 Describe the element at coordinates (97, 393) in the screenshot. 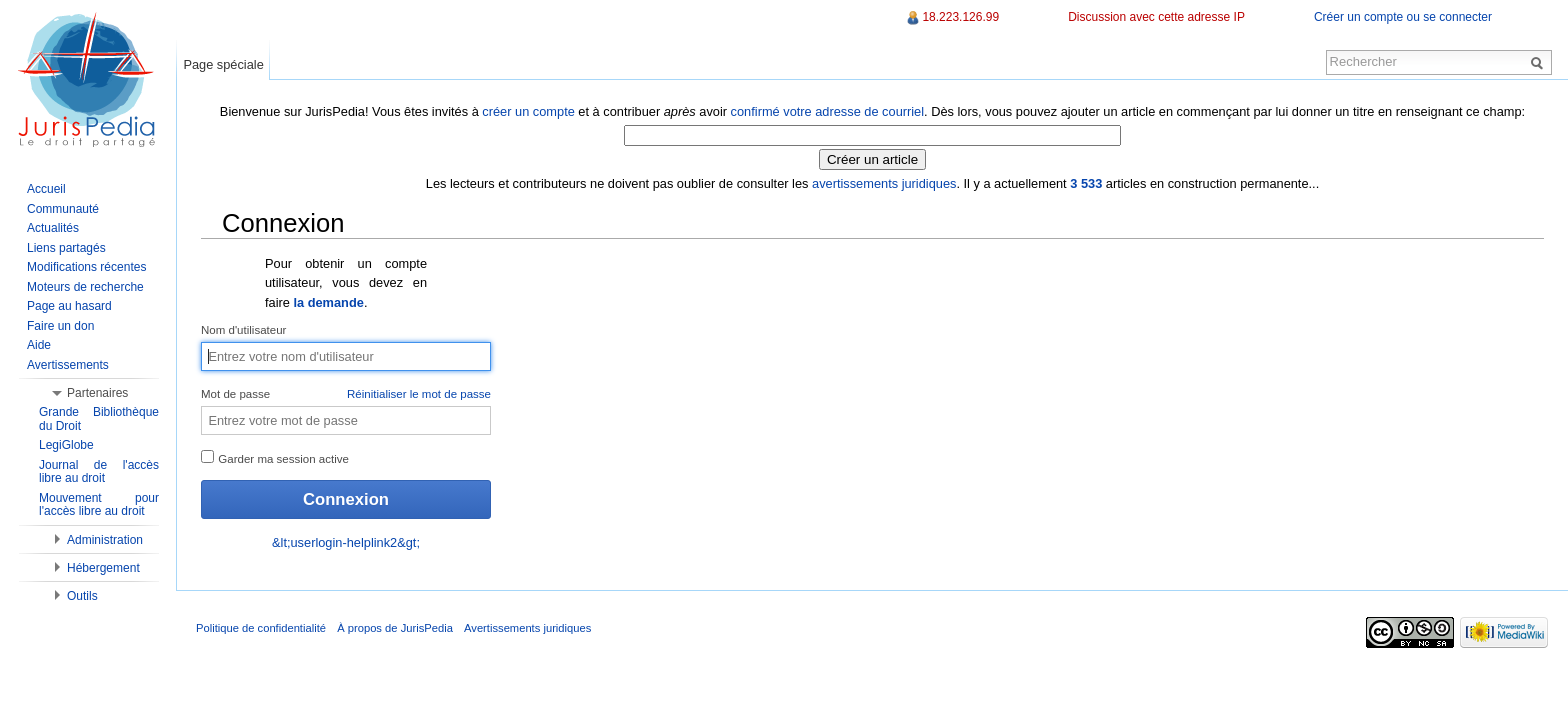

I see `Partenaires` at that location.